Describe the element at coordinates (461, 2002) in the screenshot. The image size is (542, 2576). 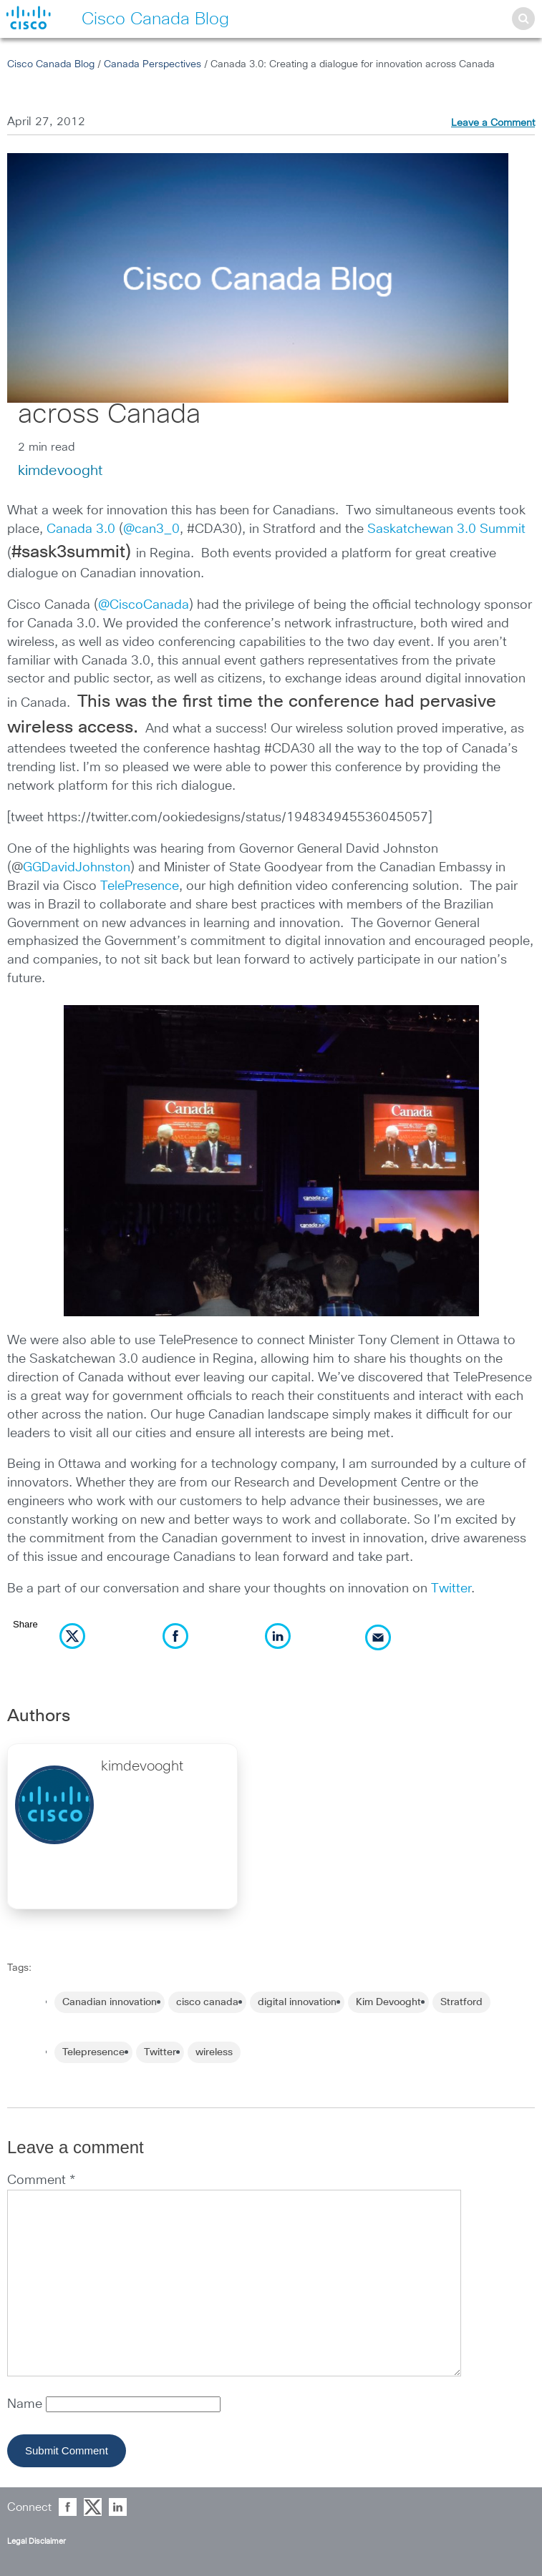
I see `Stratford` at that location.